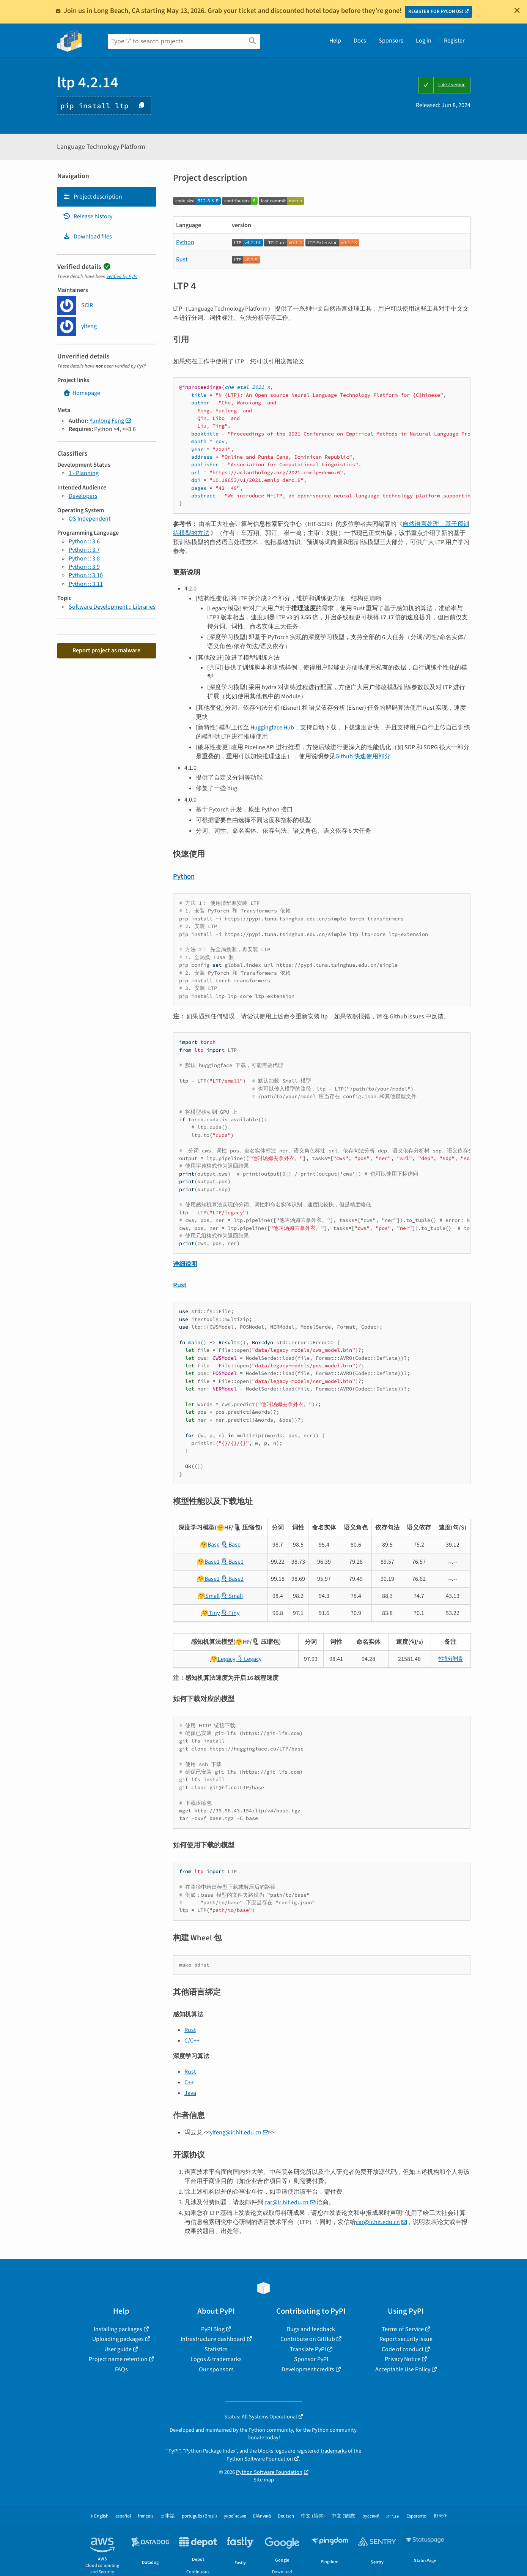  Describe the element at coordinates (402, 2369) in the screenshot. I see `Acceptable Use Policy` at that location.